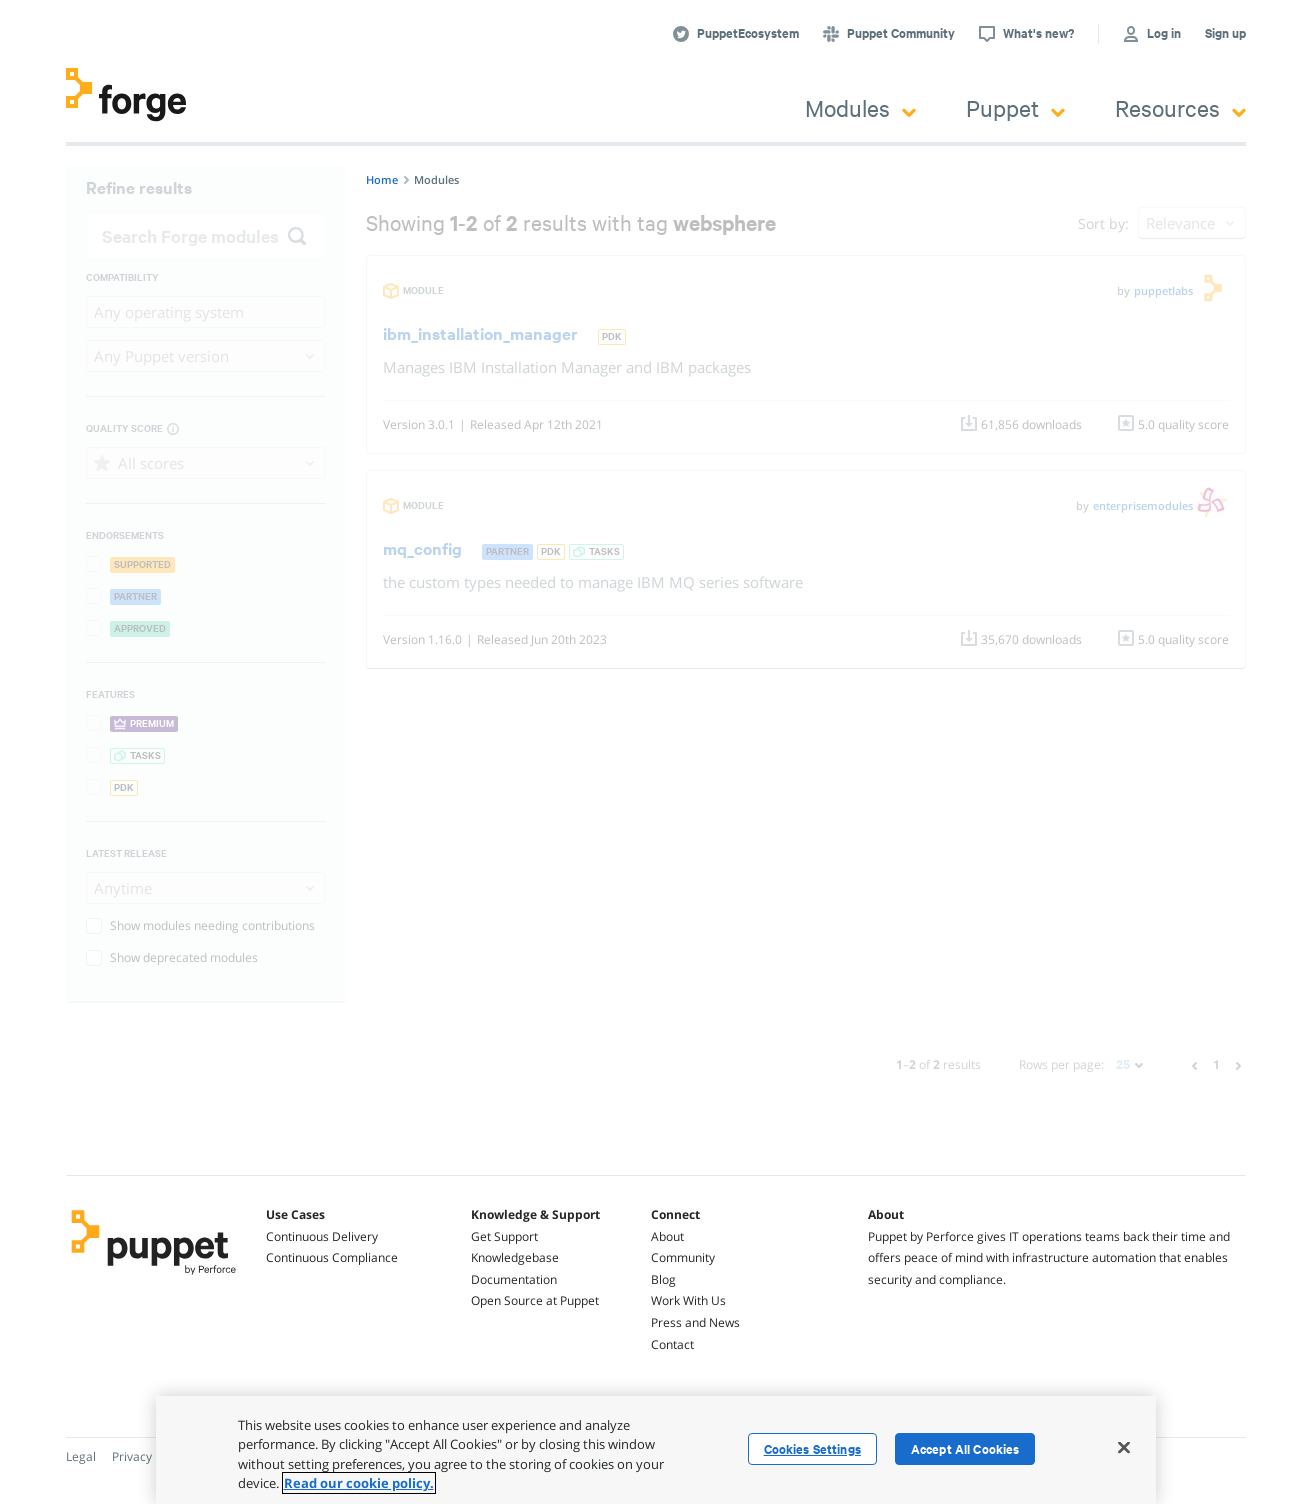 This screenshot has width=1311, height=1504. I want to click on Get Support, so click(504, 1236).